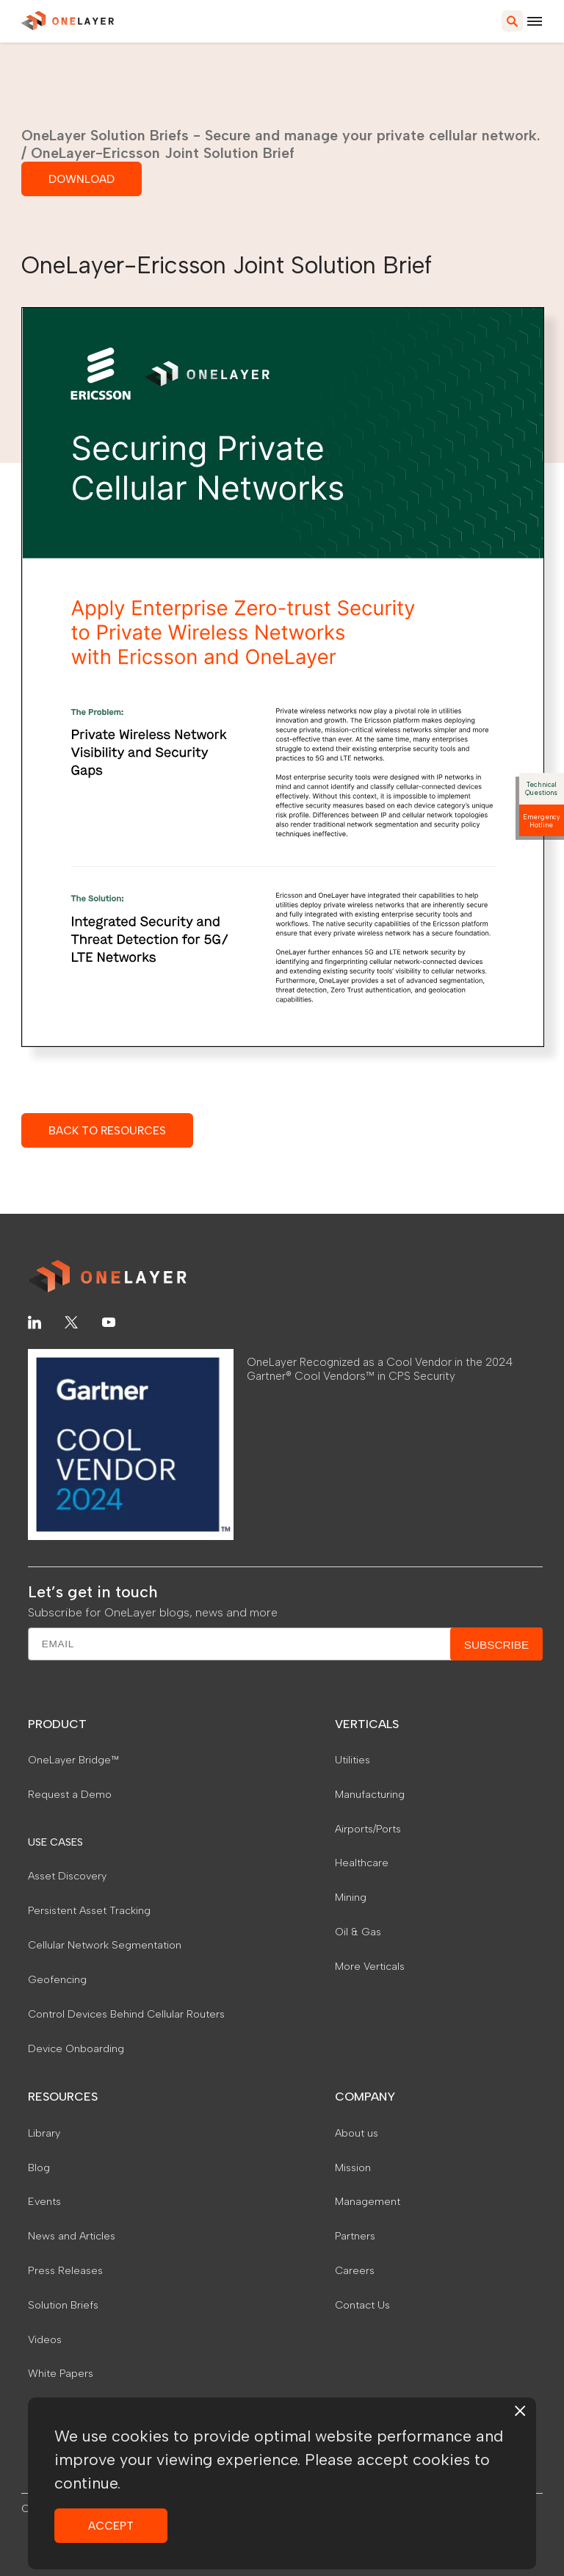 The height and width of the screenshot is (2576, 564). I want to click on About us, so click(356, 2133).